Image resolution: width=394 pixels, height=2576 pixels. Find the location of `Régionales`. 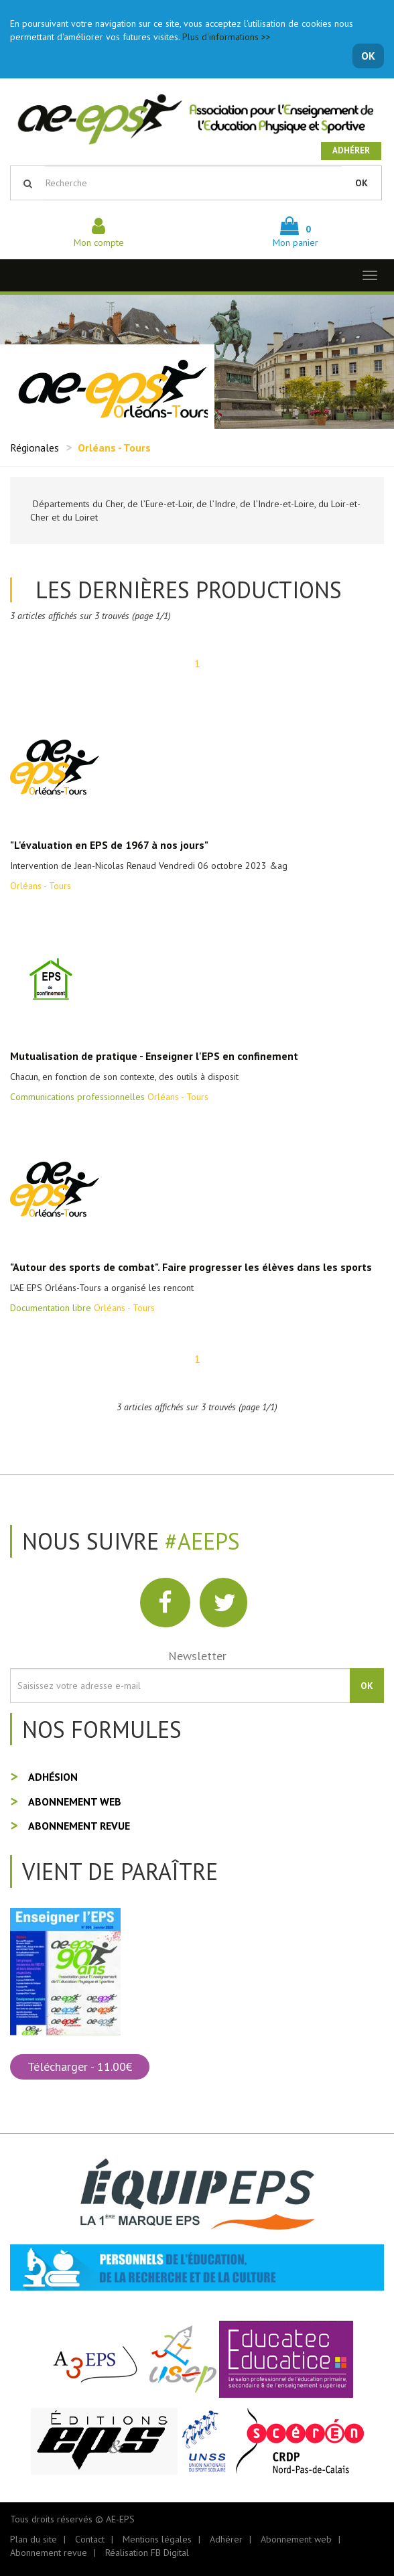

Régionales is located at coordinates (34, 447).